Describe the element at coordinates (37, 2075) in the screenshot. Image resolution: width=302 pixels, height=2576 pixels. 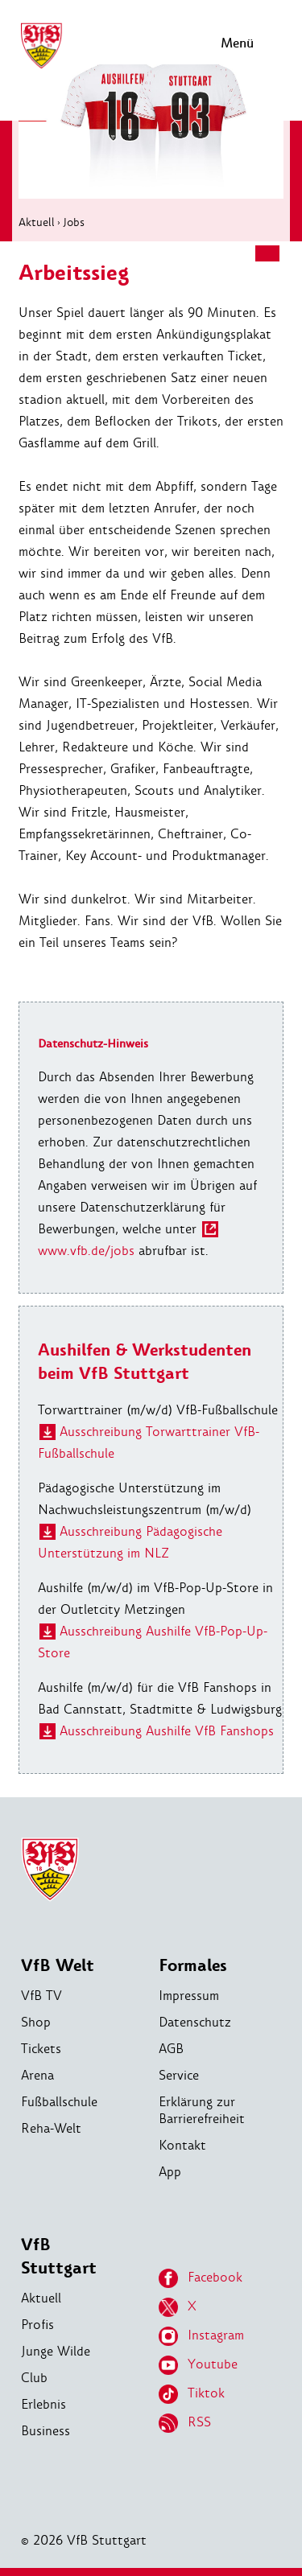
I see `Arena` at that location.